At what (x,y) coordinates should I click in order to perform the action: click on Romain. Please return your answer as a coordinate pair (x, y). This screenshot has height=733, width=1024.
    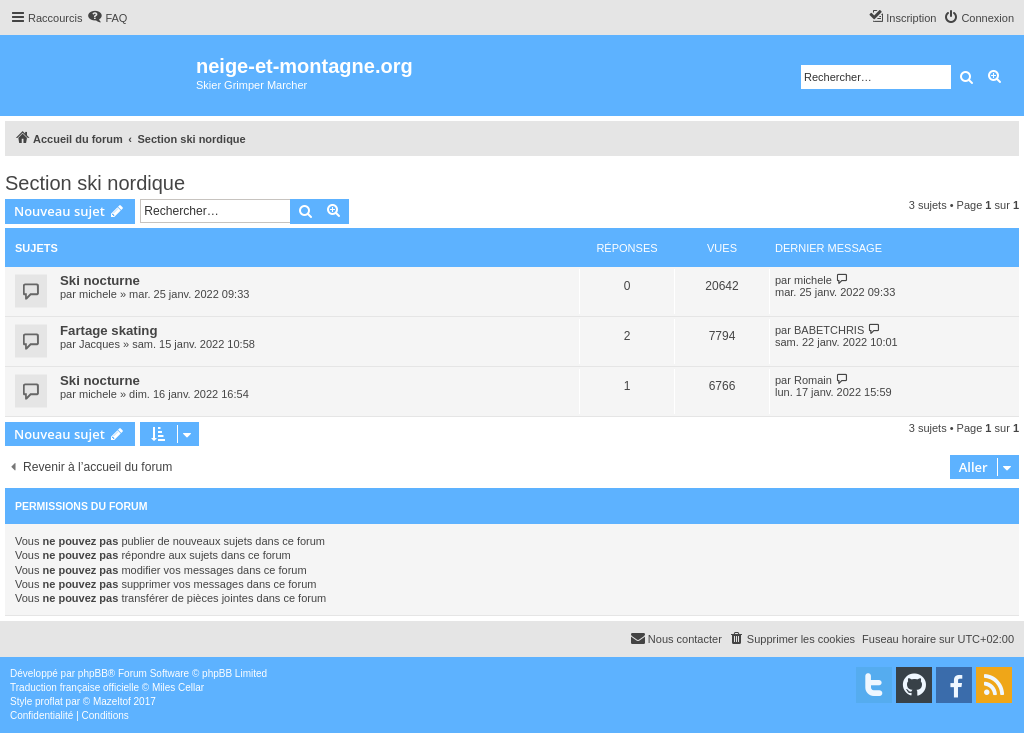
    Looking at the image, I should click on (813, 380).